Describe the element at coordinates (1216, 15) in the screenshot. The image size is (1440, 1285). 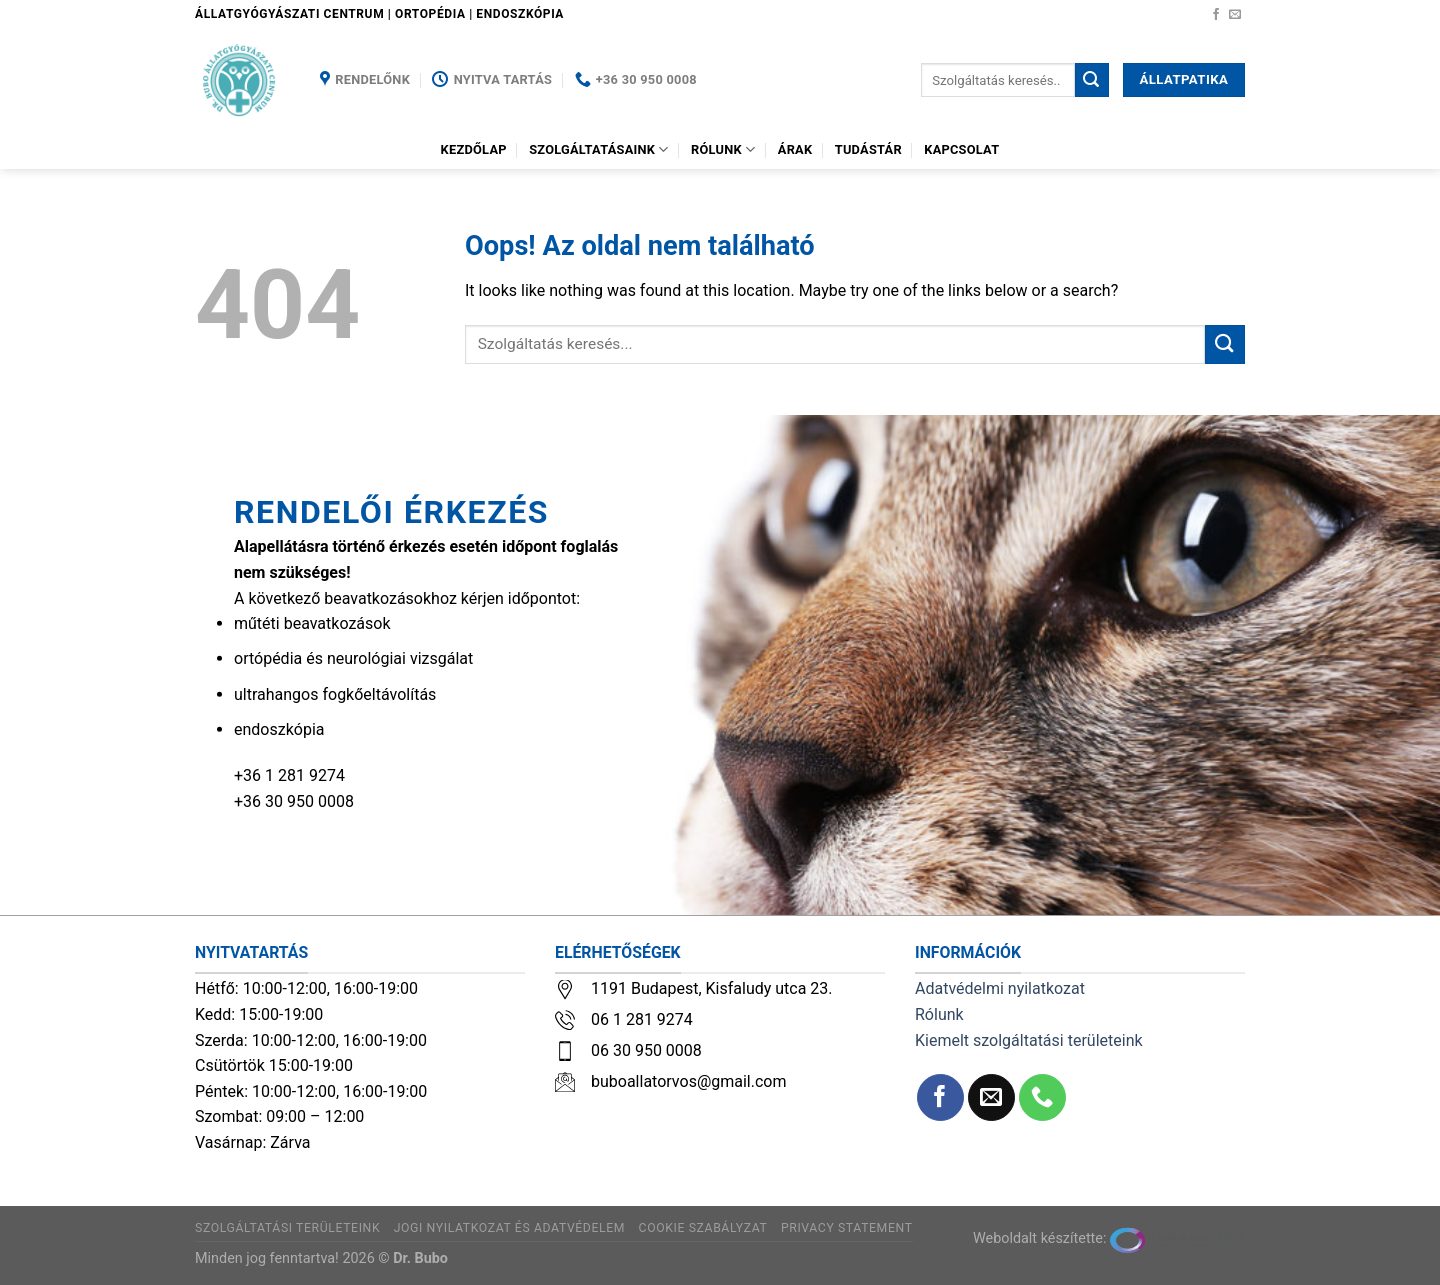
I see `[Követem a Facebookon]` at that location.